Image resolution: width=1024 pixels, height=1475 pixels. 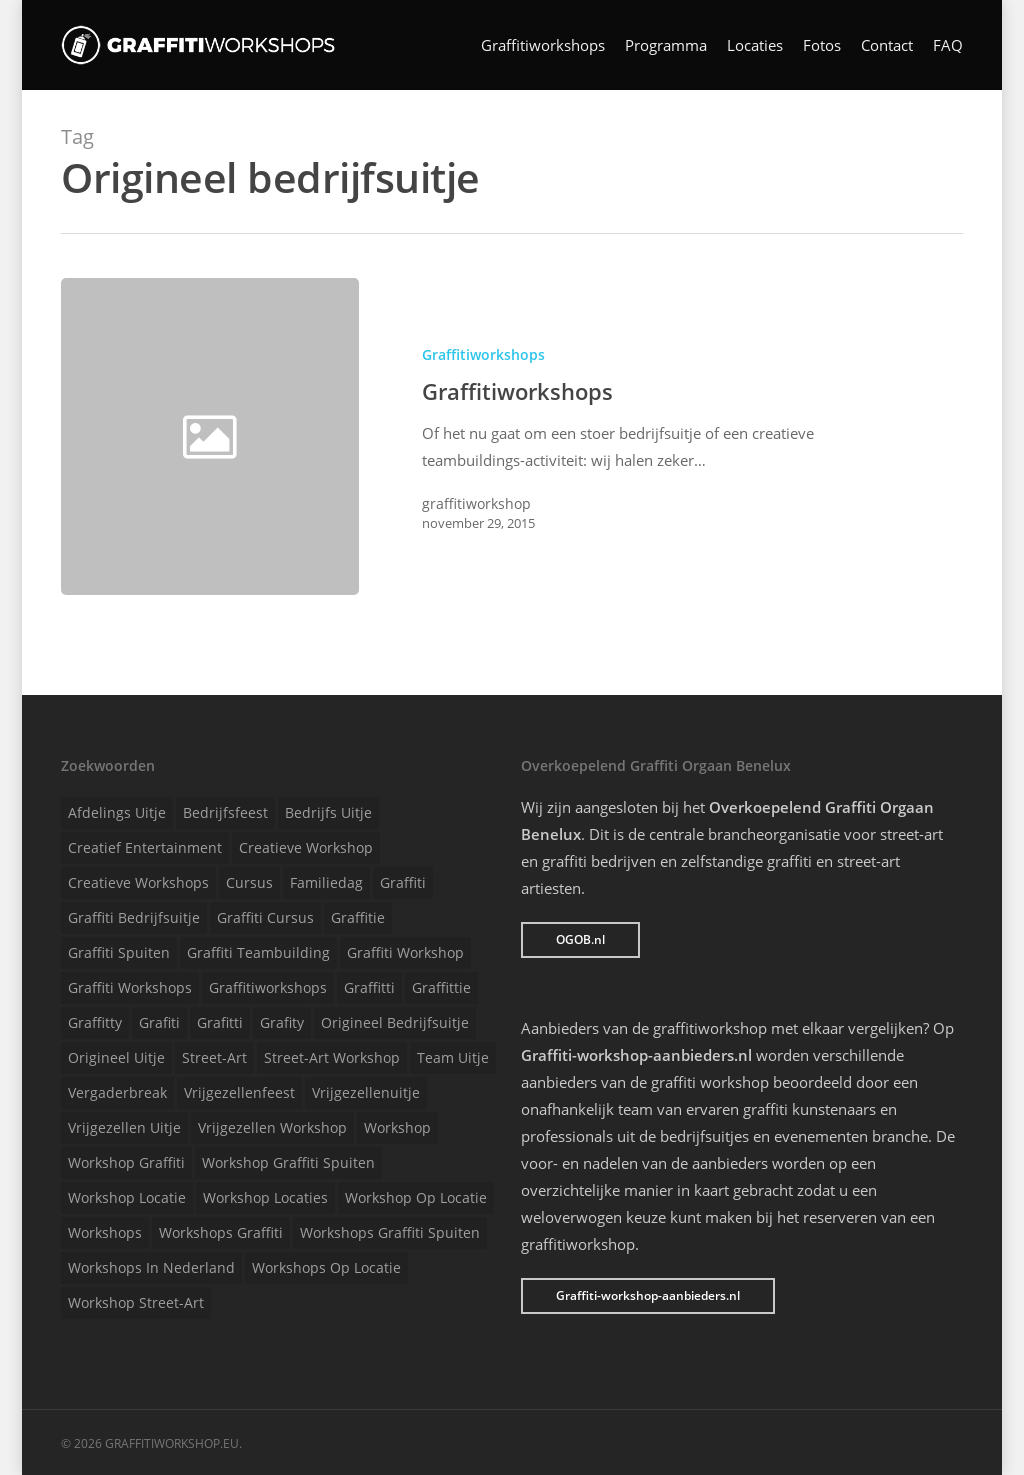 I want to click on Programma, so click(x=666, y=45).